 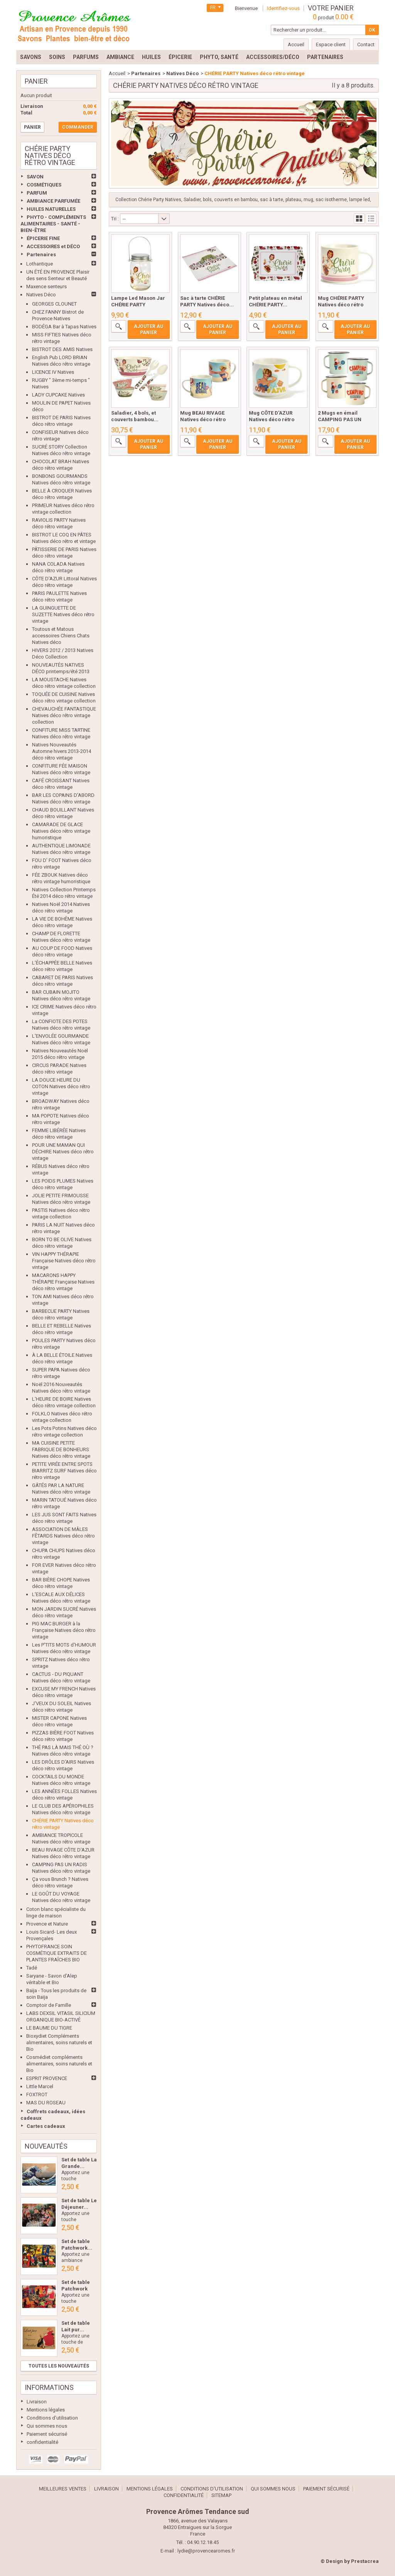 What do you see at coordinates (56, 1953) in the screenshot?
I see `PHYTOFRANCE SOIN COSMÉTIQUE EXTRAITS DE PLANTES FRAÎCHES BIO` at bounding box center [56, 1953].